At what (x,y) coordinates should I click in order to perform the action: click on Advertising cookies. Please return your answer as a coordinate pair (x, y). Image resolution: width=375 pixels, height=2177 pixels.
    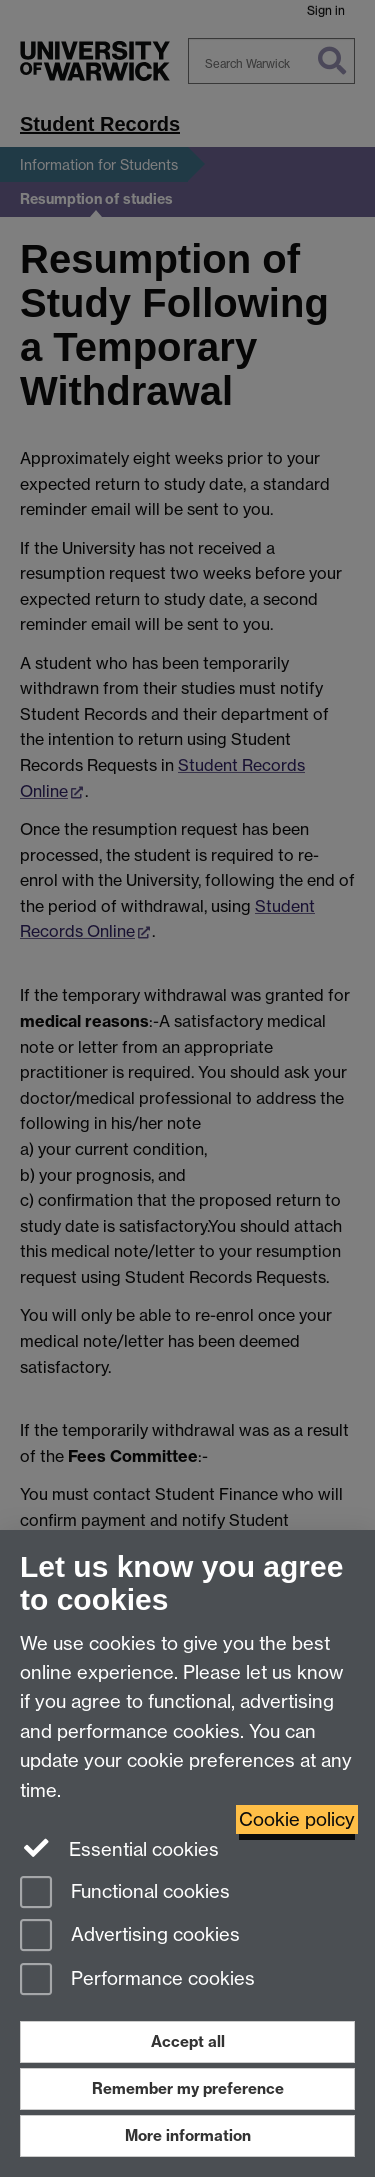
    Looking at the image, I should click on (130, 1936).